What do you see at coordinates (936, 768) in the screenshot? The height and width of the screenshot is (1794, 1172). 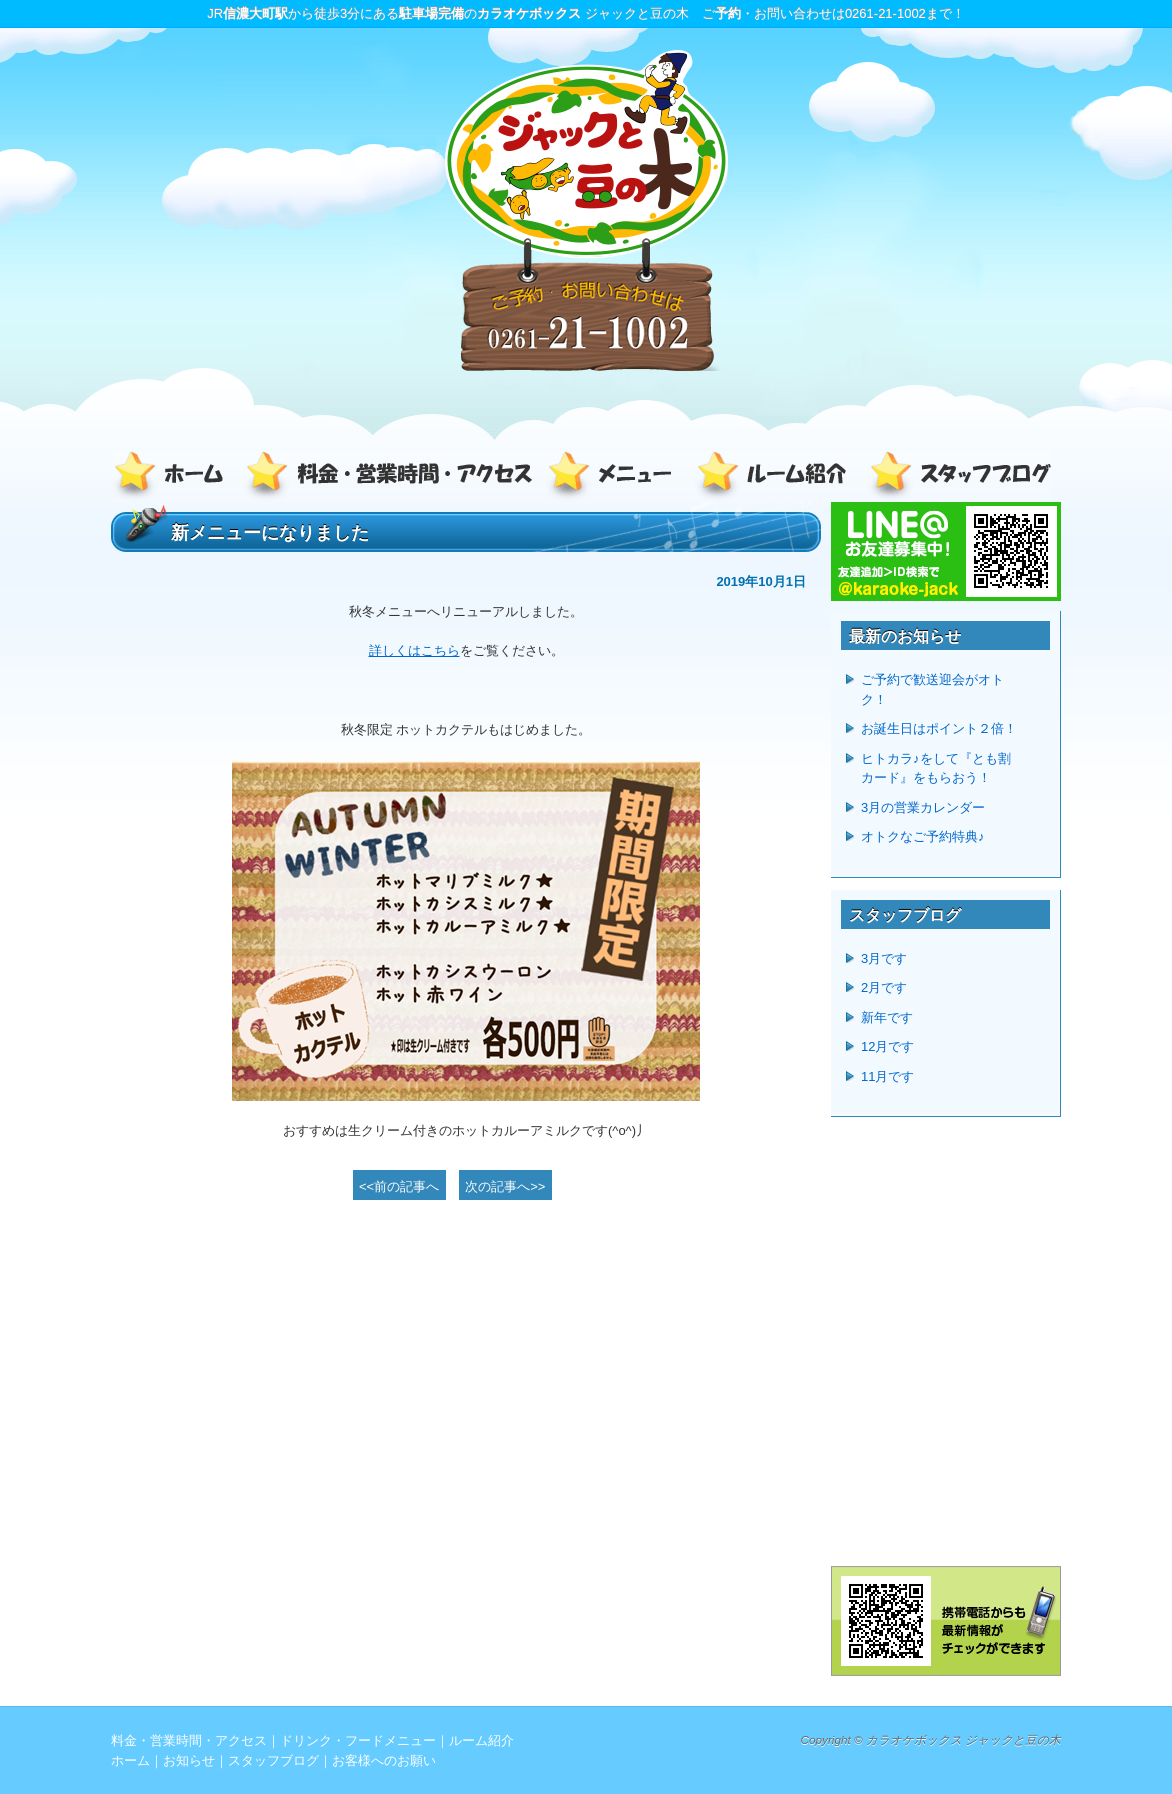 I see `ヒトカラ♪をして『とも割カード』をもらおう！` at bounding box center [936, 768].